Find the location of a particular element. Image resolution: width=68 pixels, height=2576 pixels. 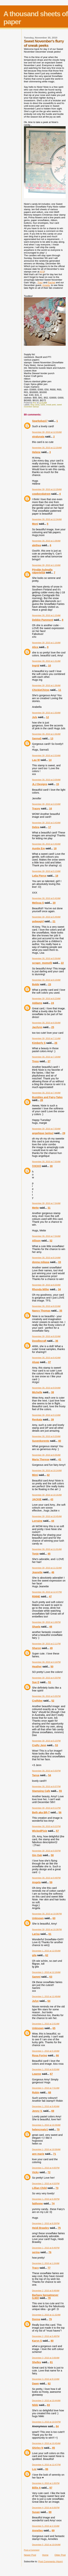

Larisa is located at coordinates (36, 1933).